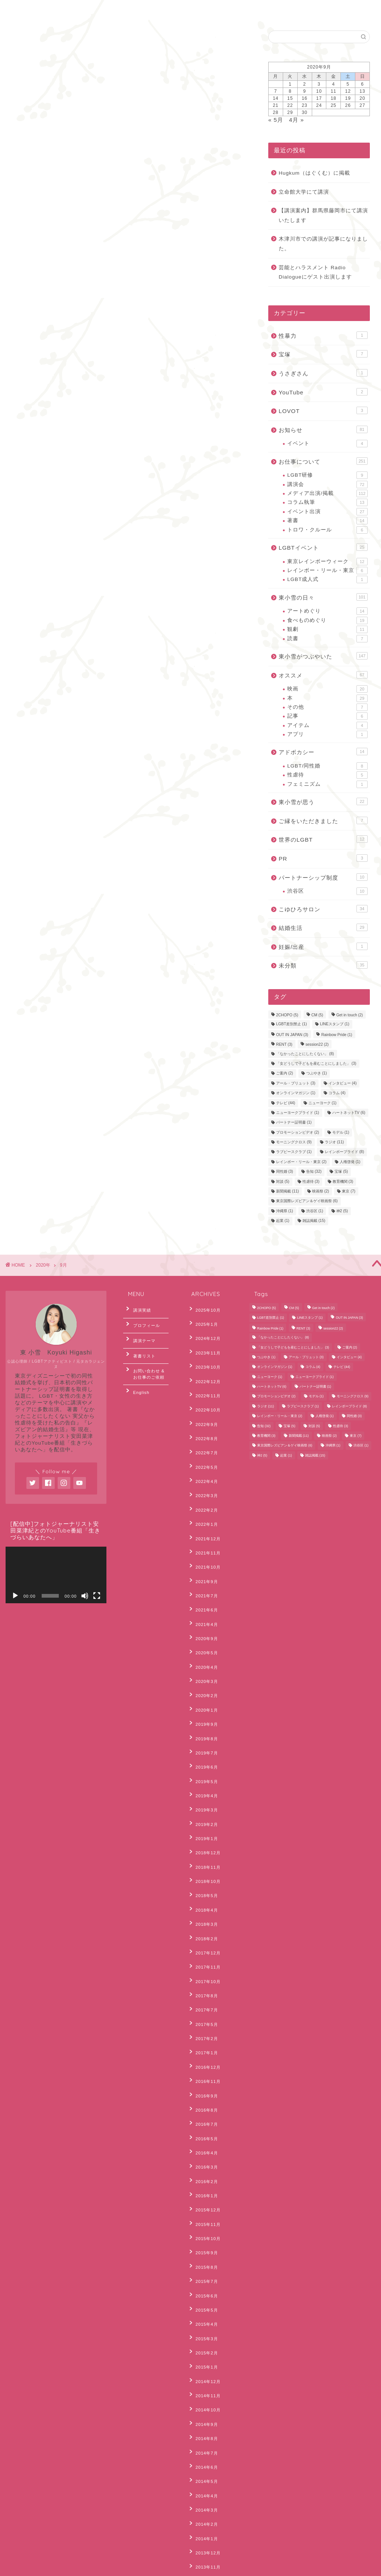  Describe the element at coordinates (203, 1859) in the screenshot. I see `2017年8月` at that location.